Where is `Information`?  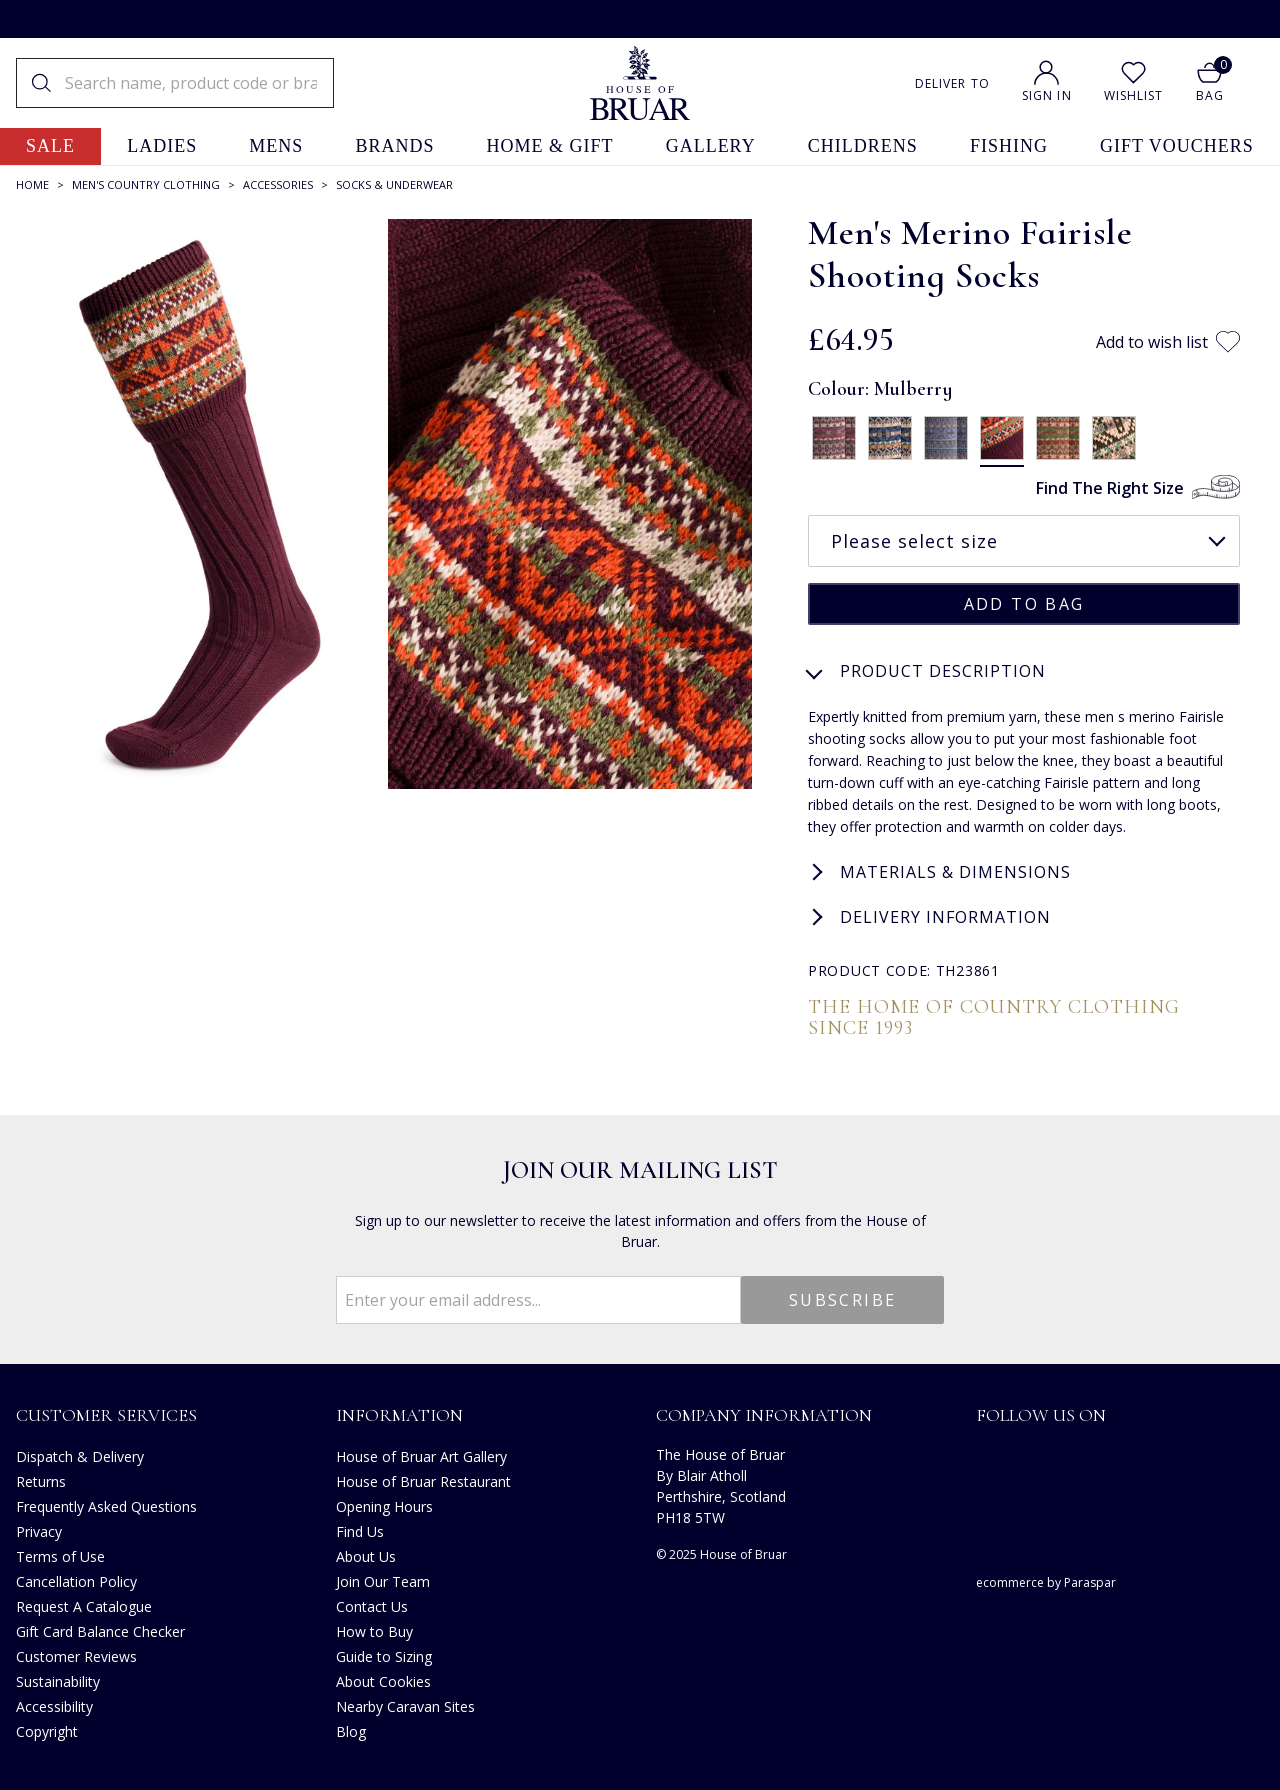 Information is located at coordinates (399, 1413).